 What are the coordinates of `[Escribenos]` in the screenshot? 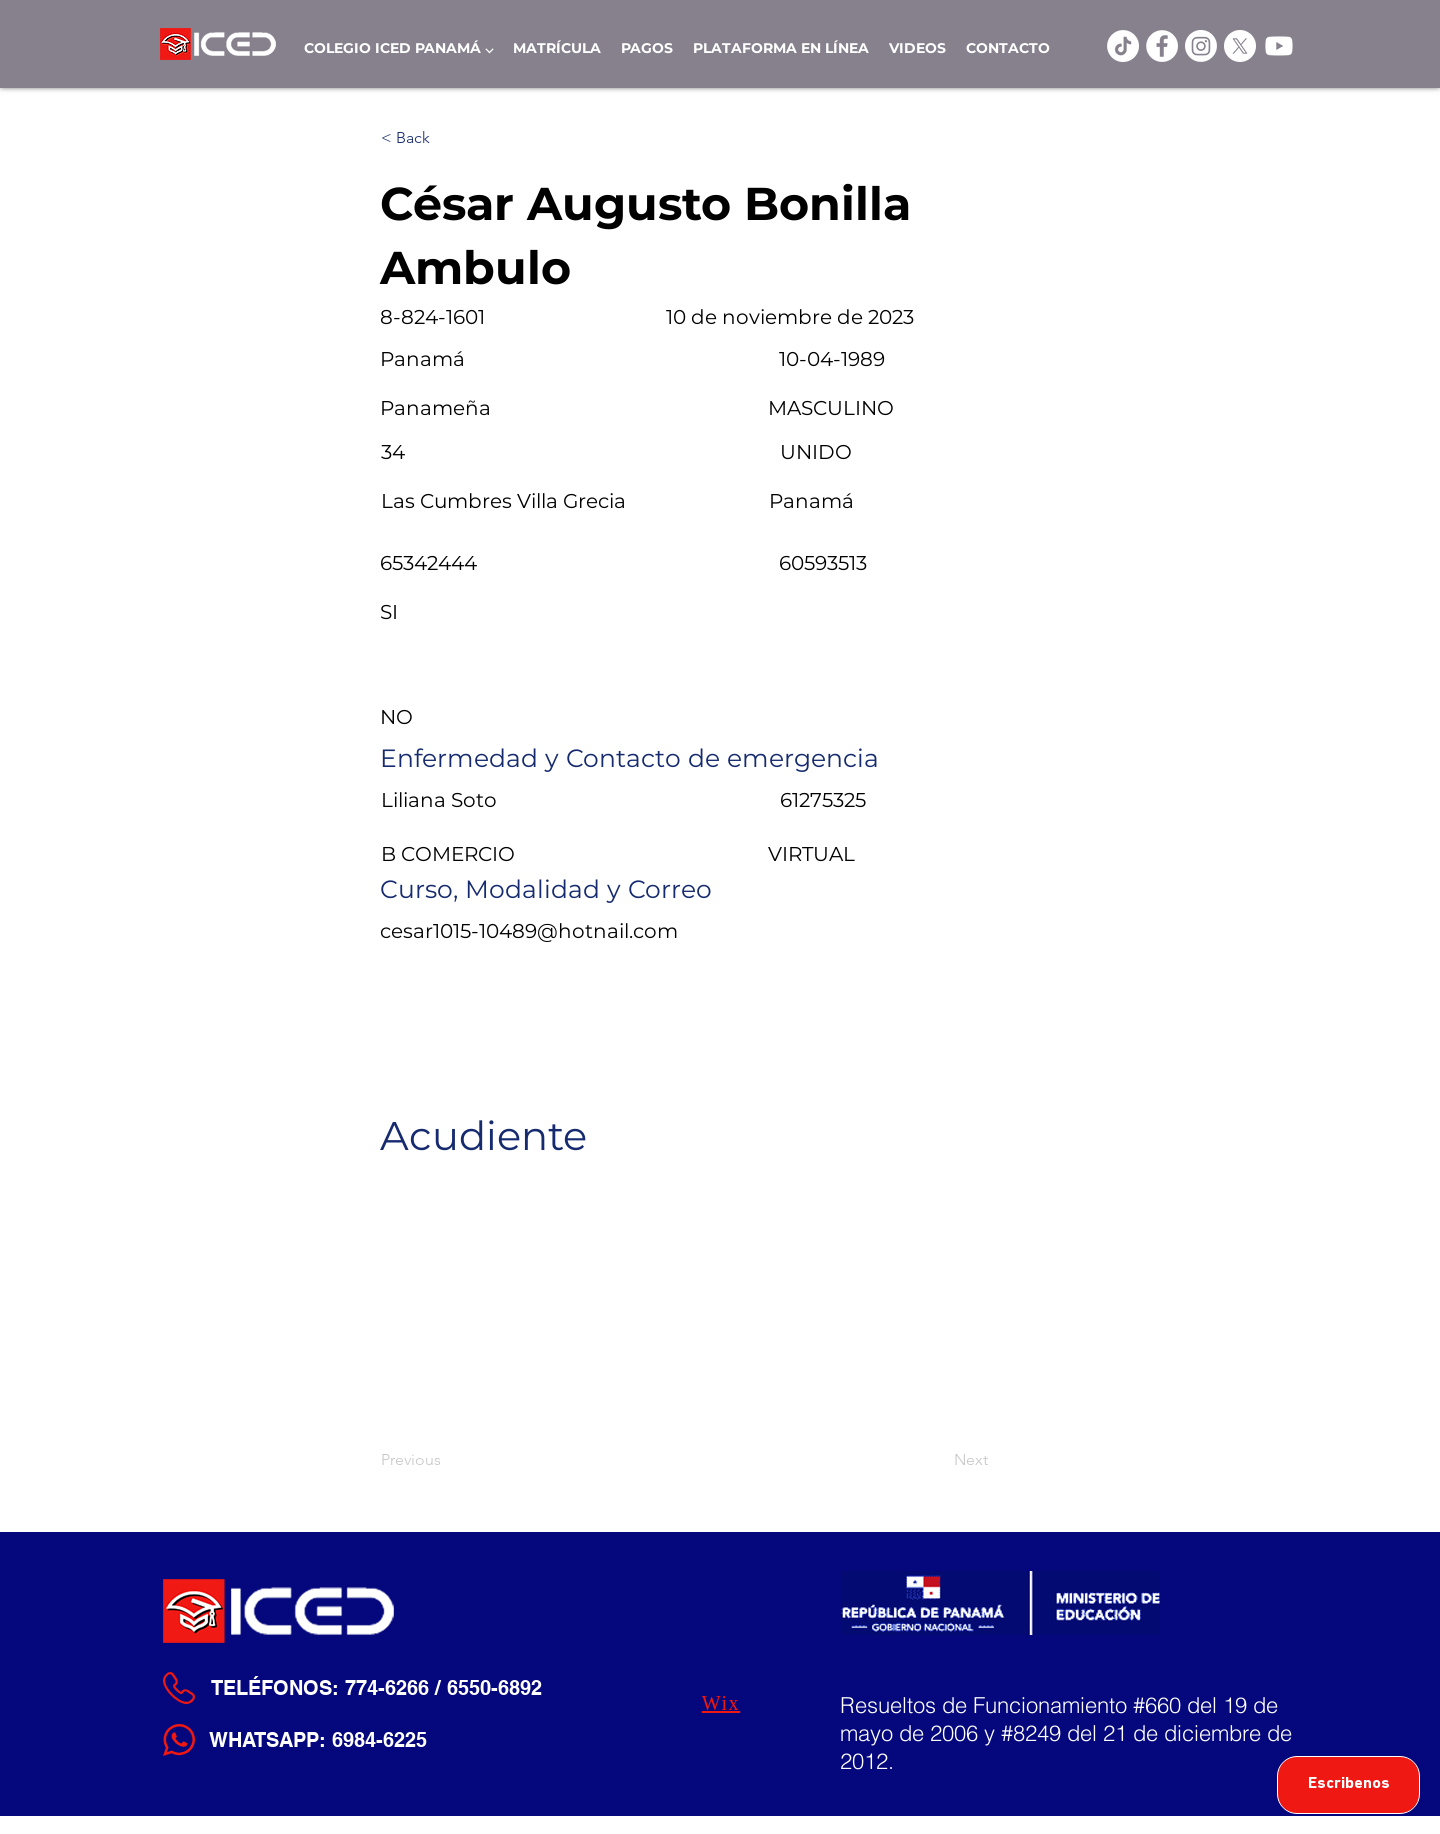 It's located at (1348, 1785).